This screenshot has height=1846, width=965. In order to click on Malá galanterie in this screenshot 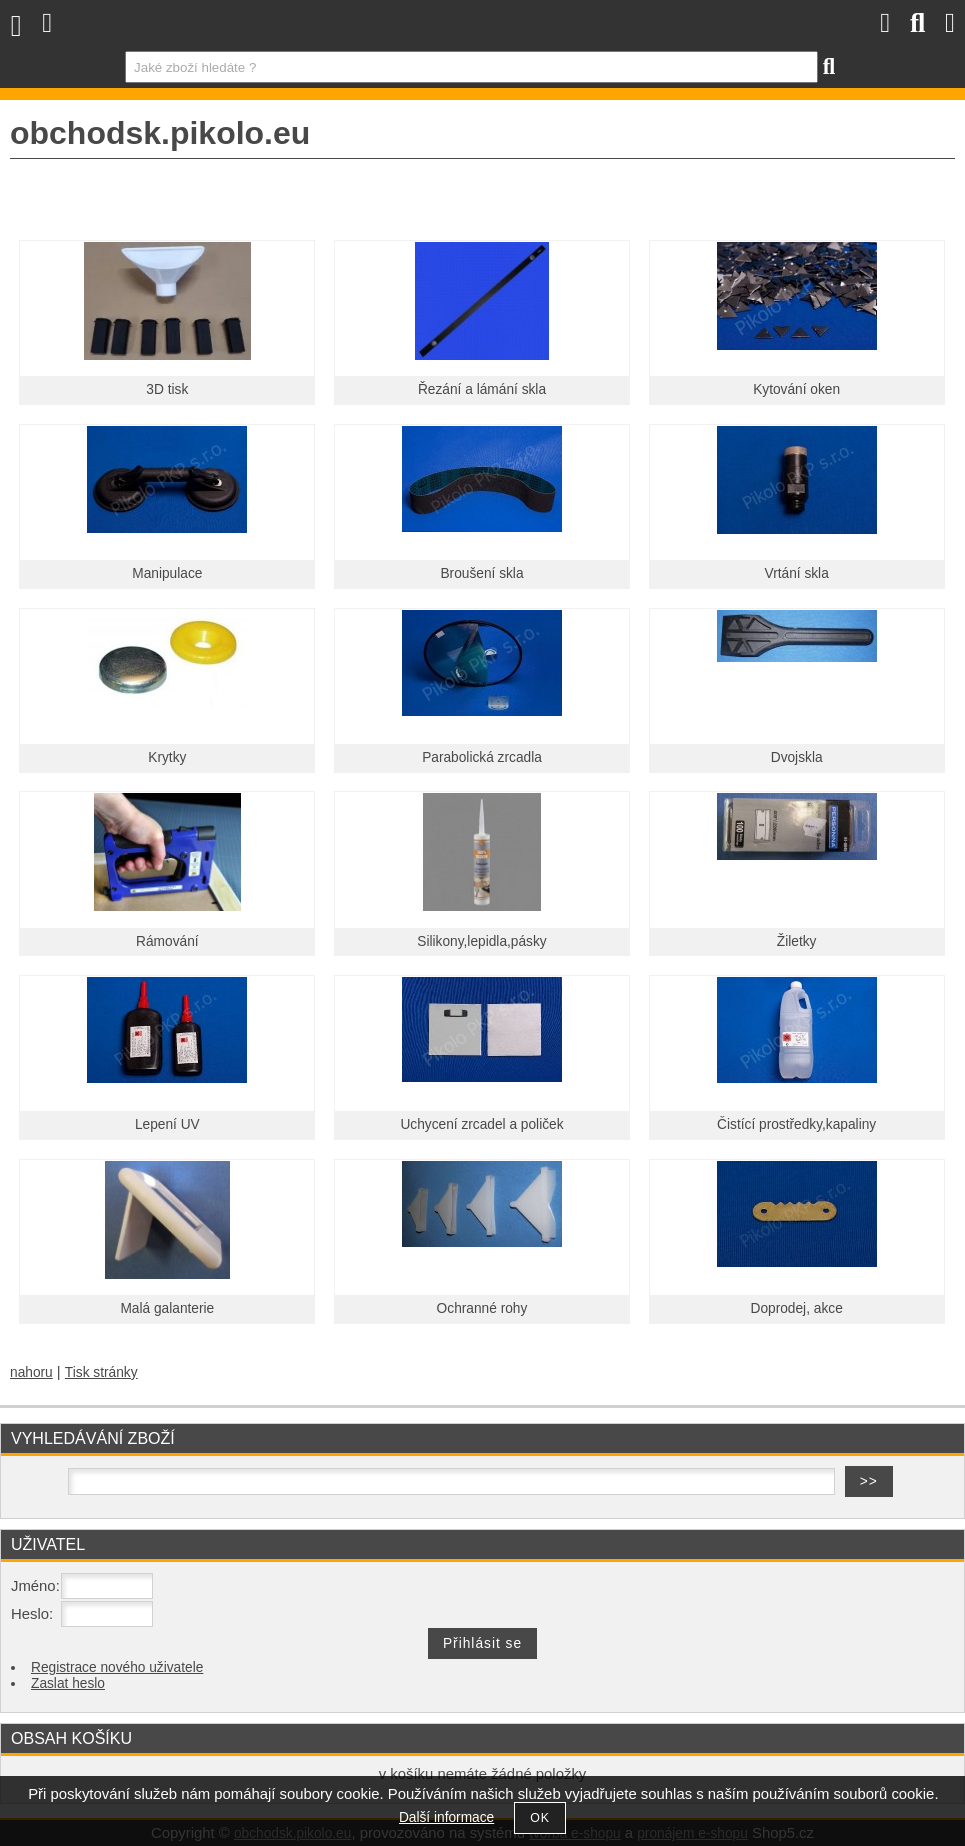, I will do `click(167, 1308)`.